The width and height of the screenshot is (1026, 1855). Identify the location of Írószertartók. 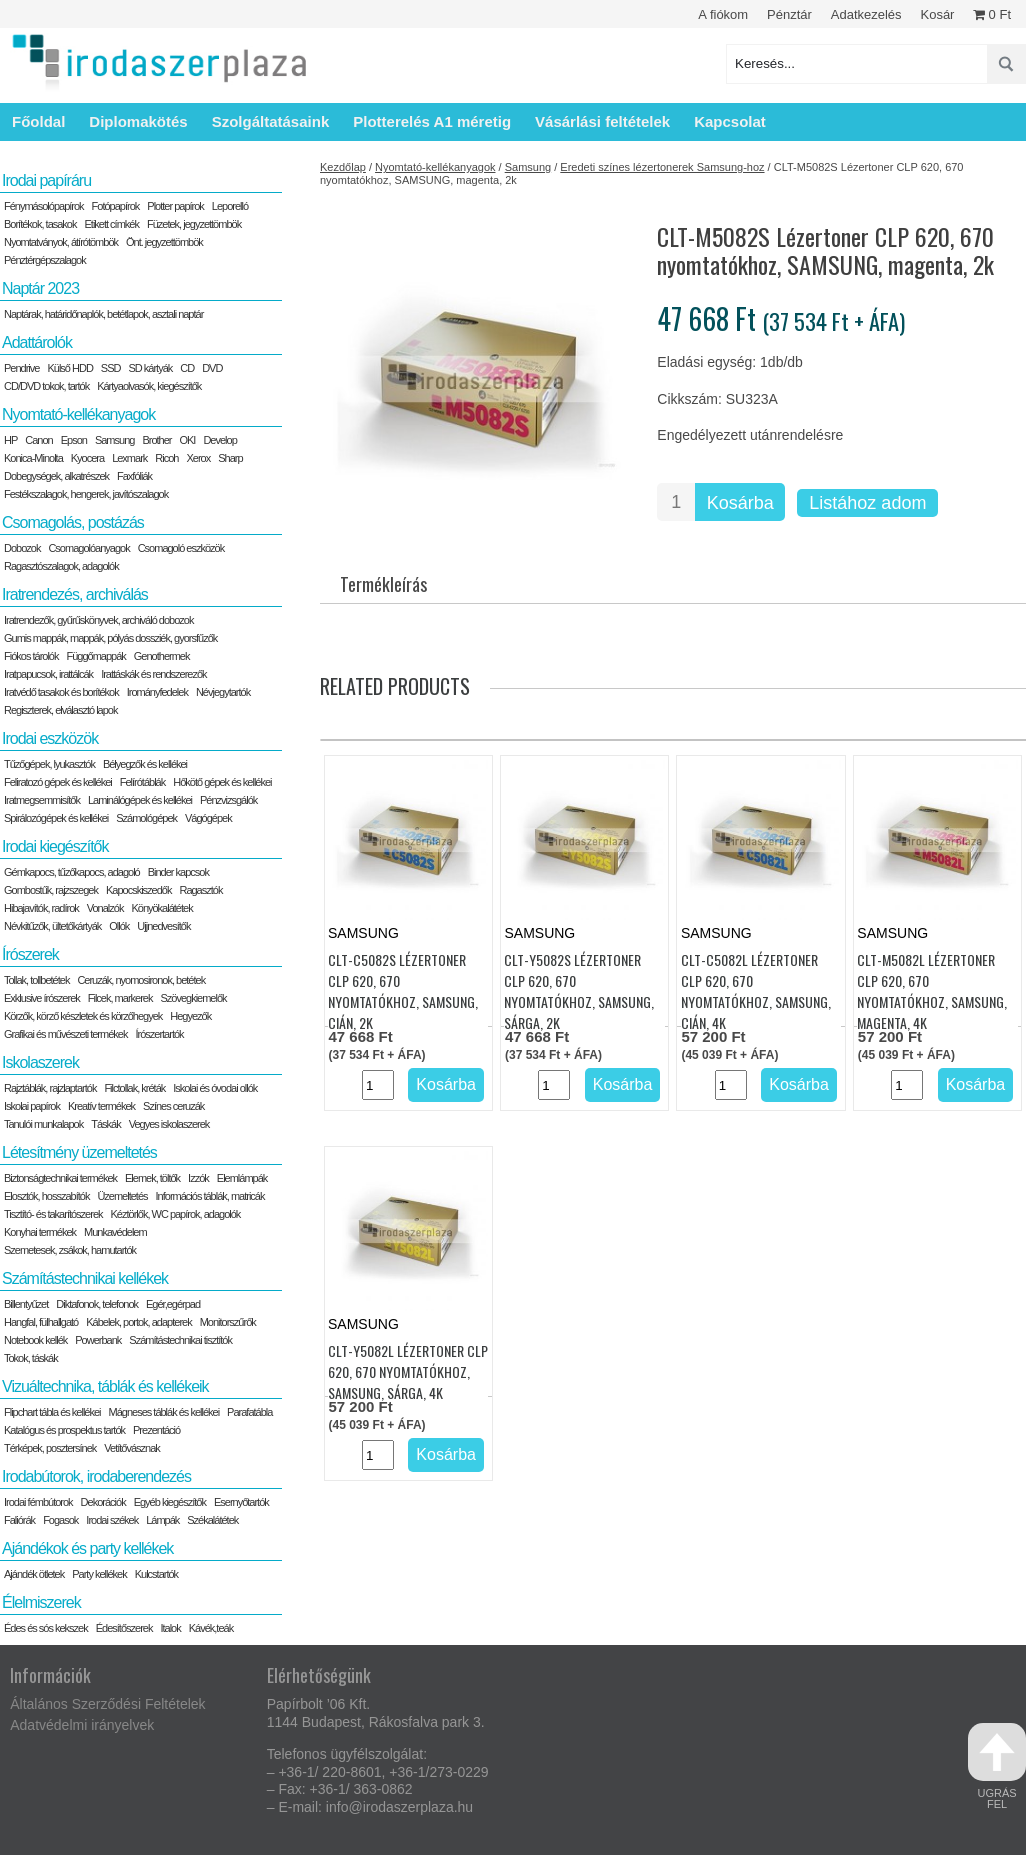
(159, 1034).